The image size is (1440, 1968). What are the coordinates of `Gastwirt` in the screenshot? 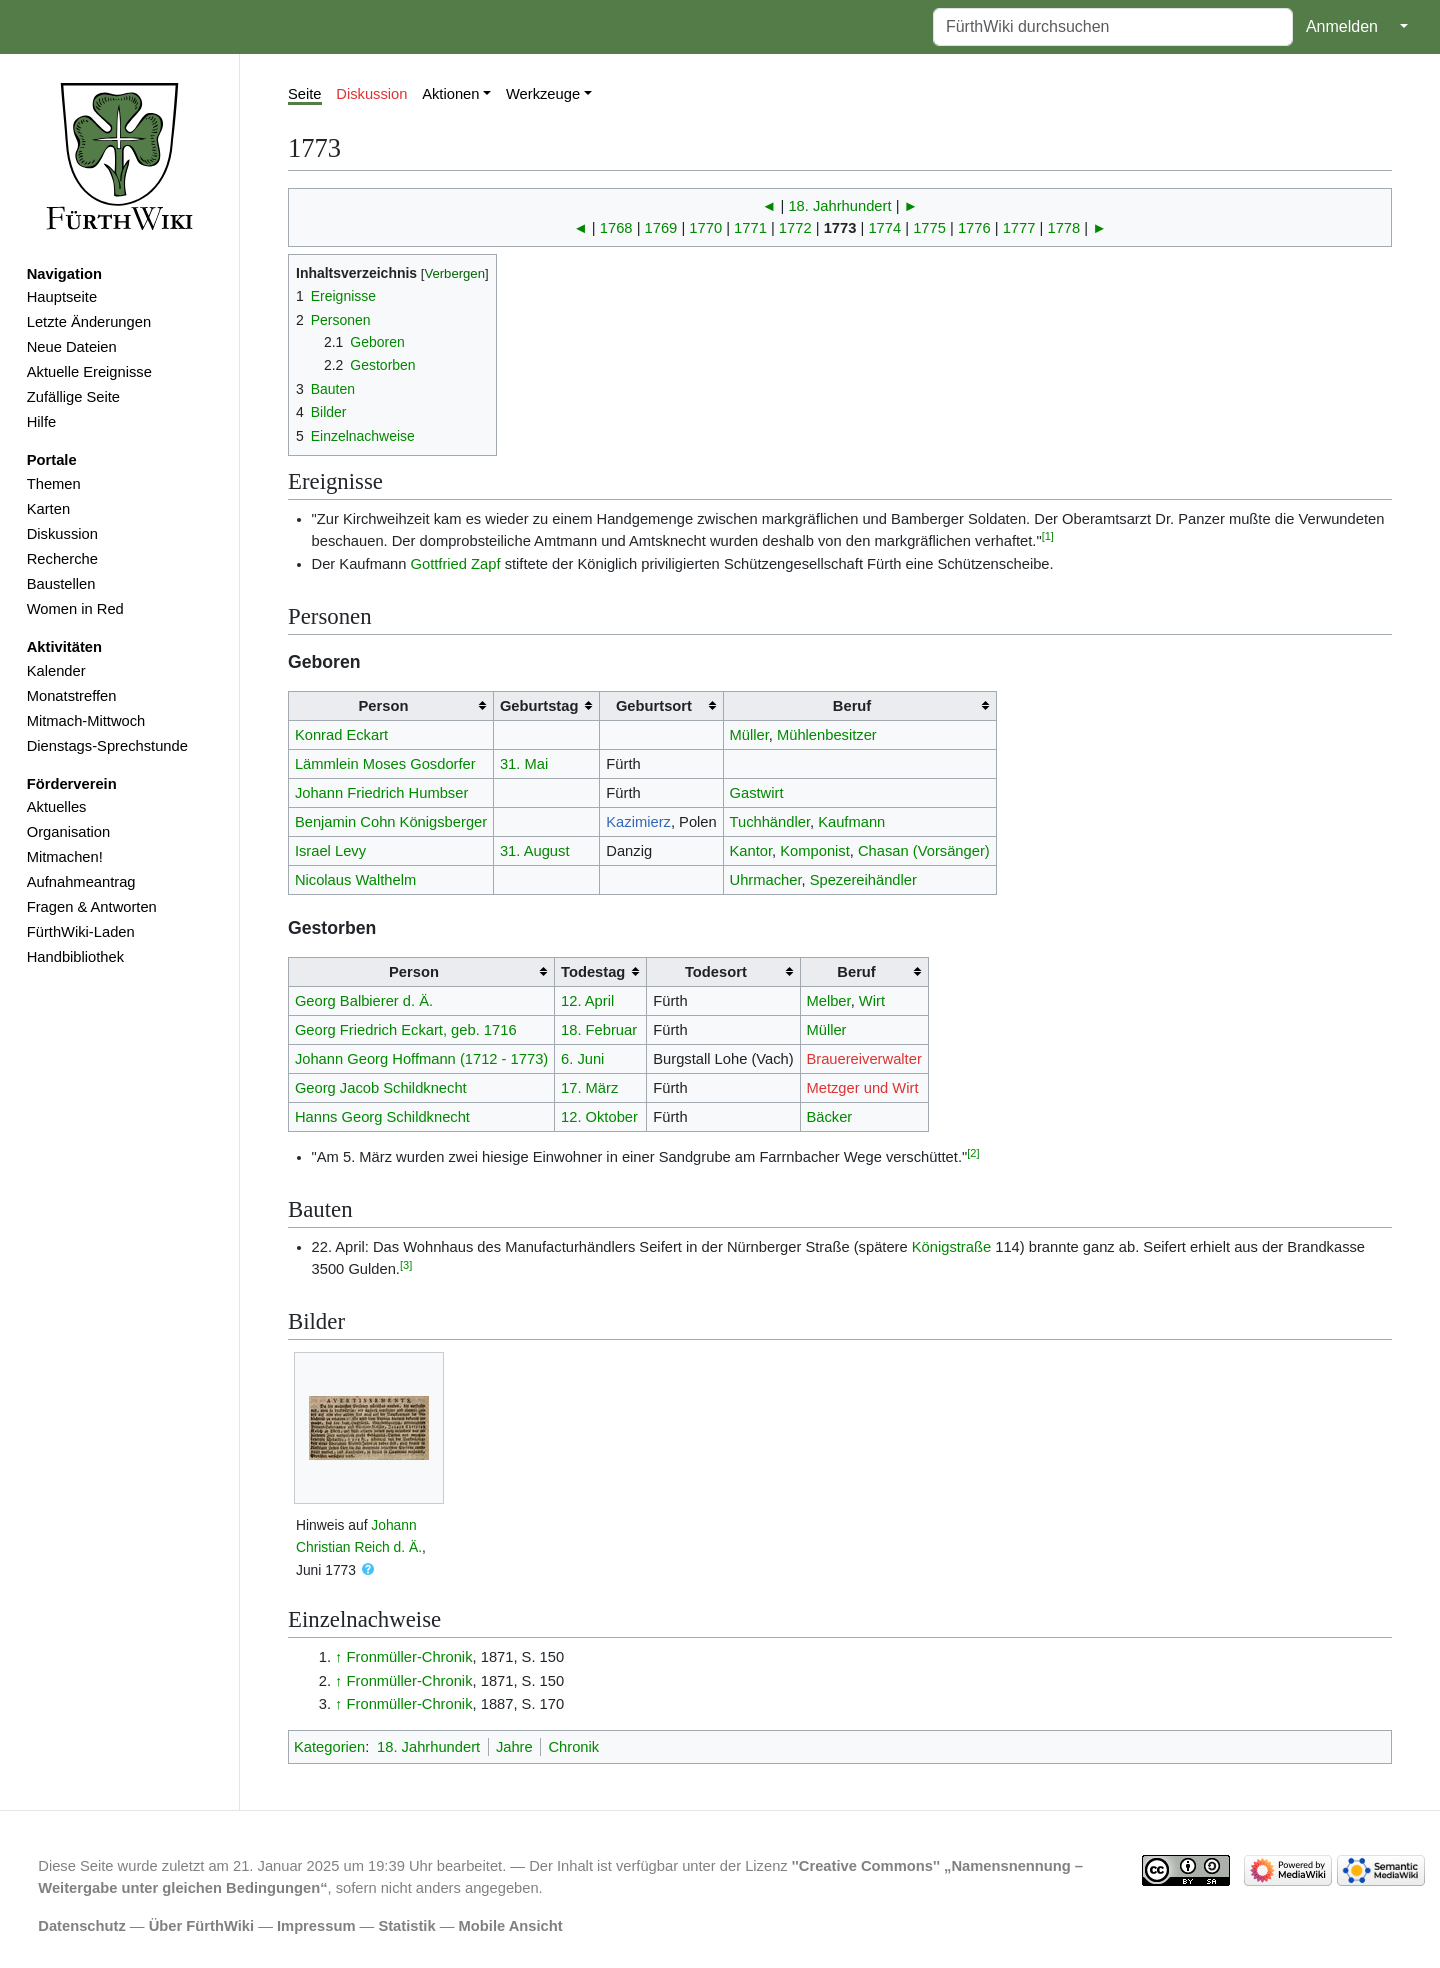 It's located at (757, 793).